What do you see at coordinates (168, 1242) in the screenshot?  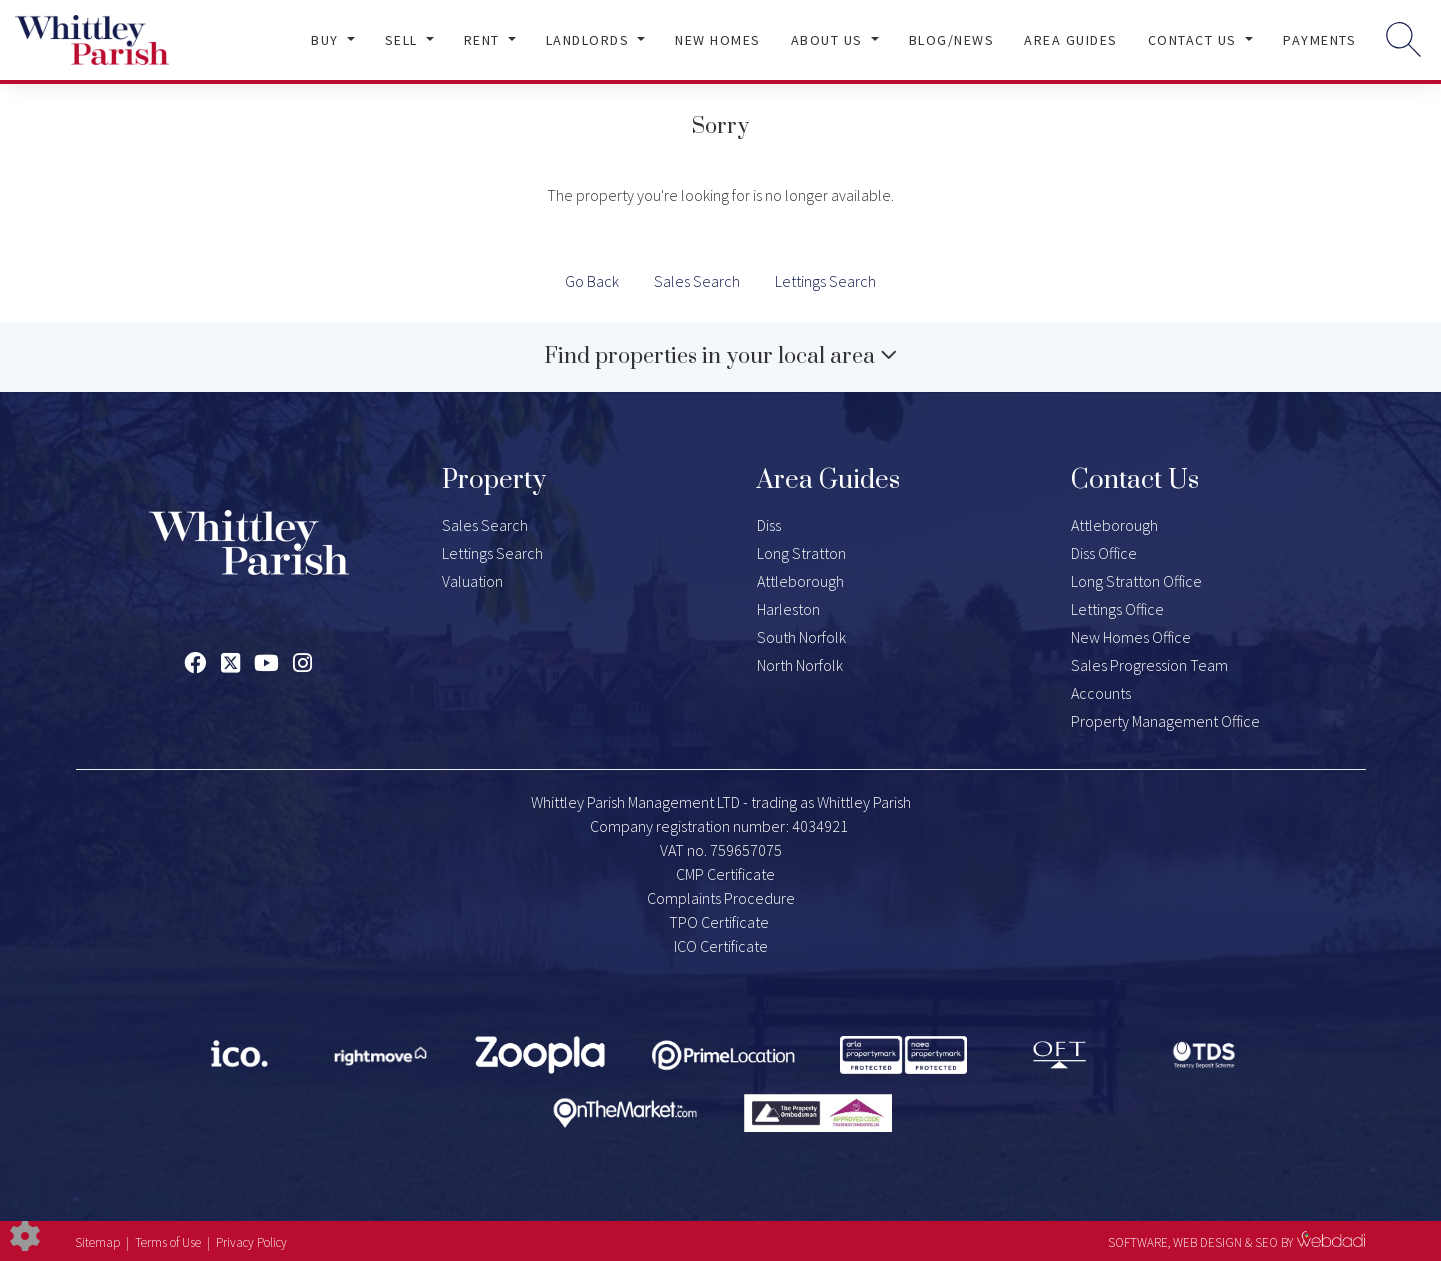 I see `Terms of Use` at bounding box center [168, 1242].